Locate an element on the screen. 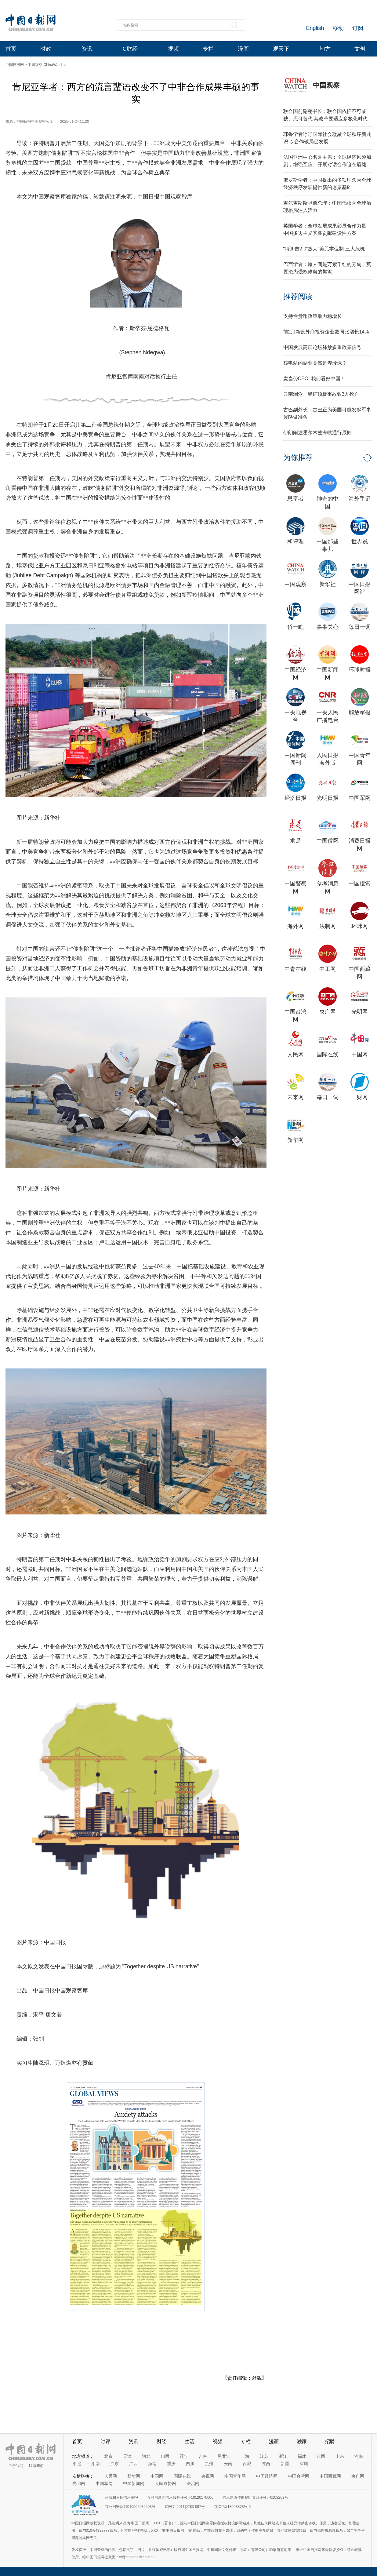 This screenshot has width=377, height=2576. 中国侨网 is located at coordinates (328, 841).